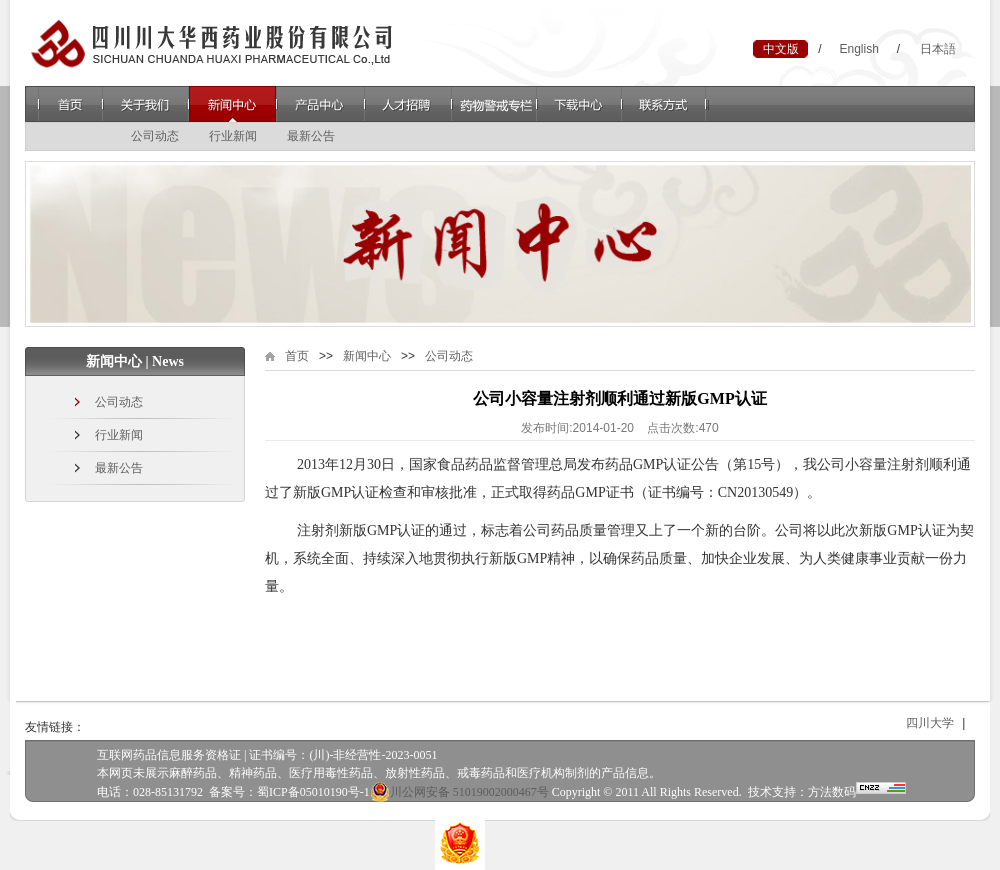  I want to click on 方法数码, so click(832, 792).